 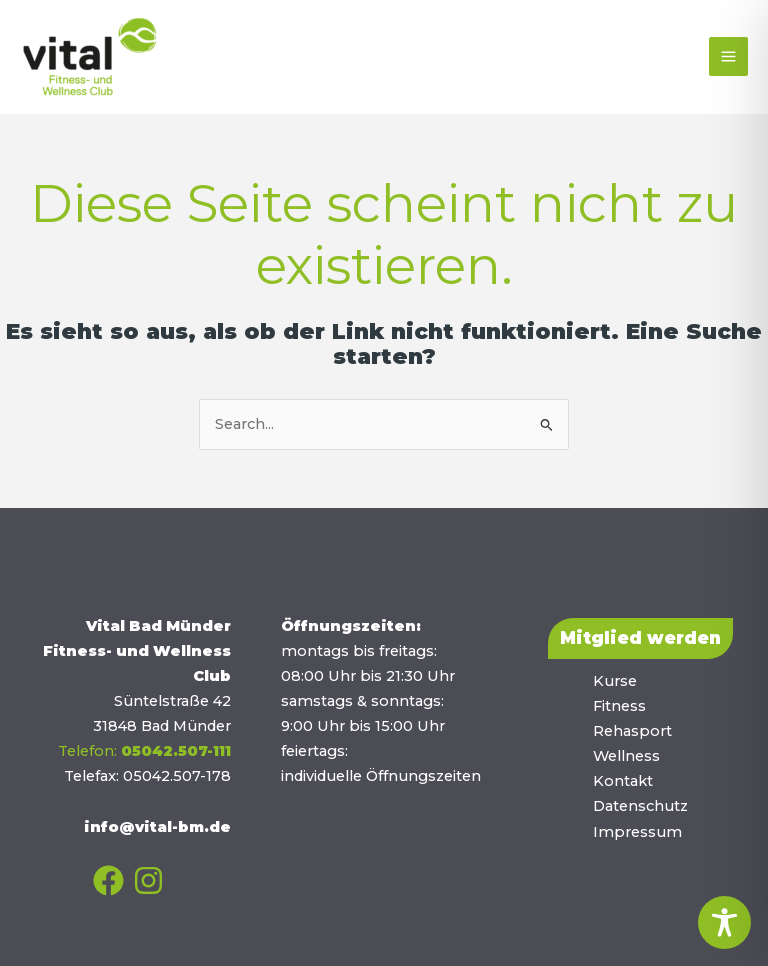 I want to click on [button], so click(x=640, y=638).